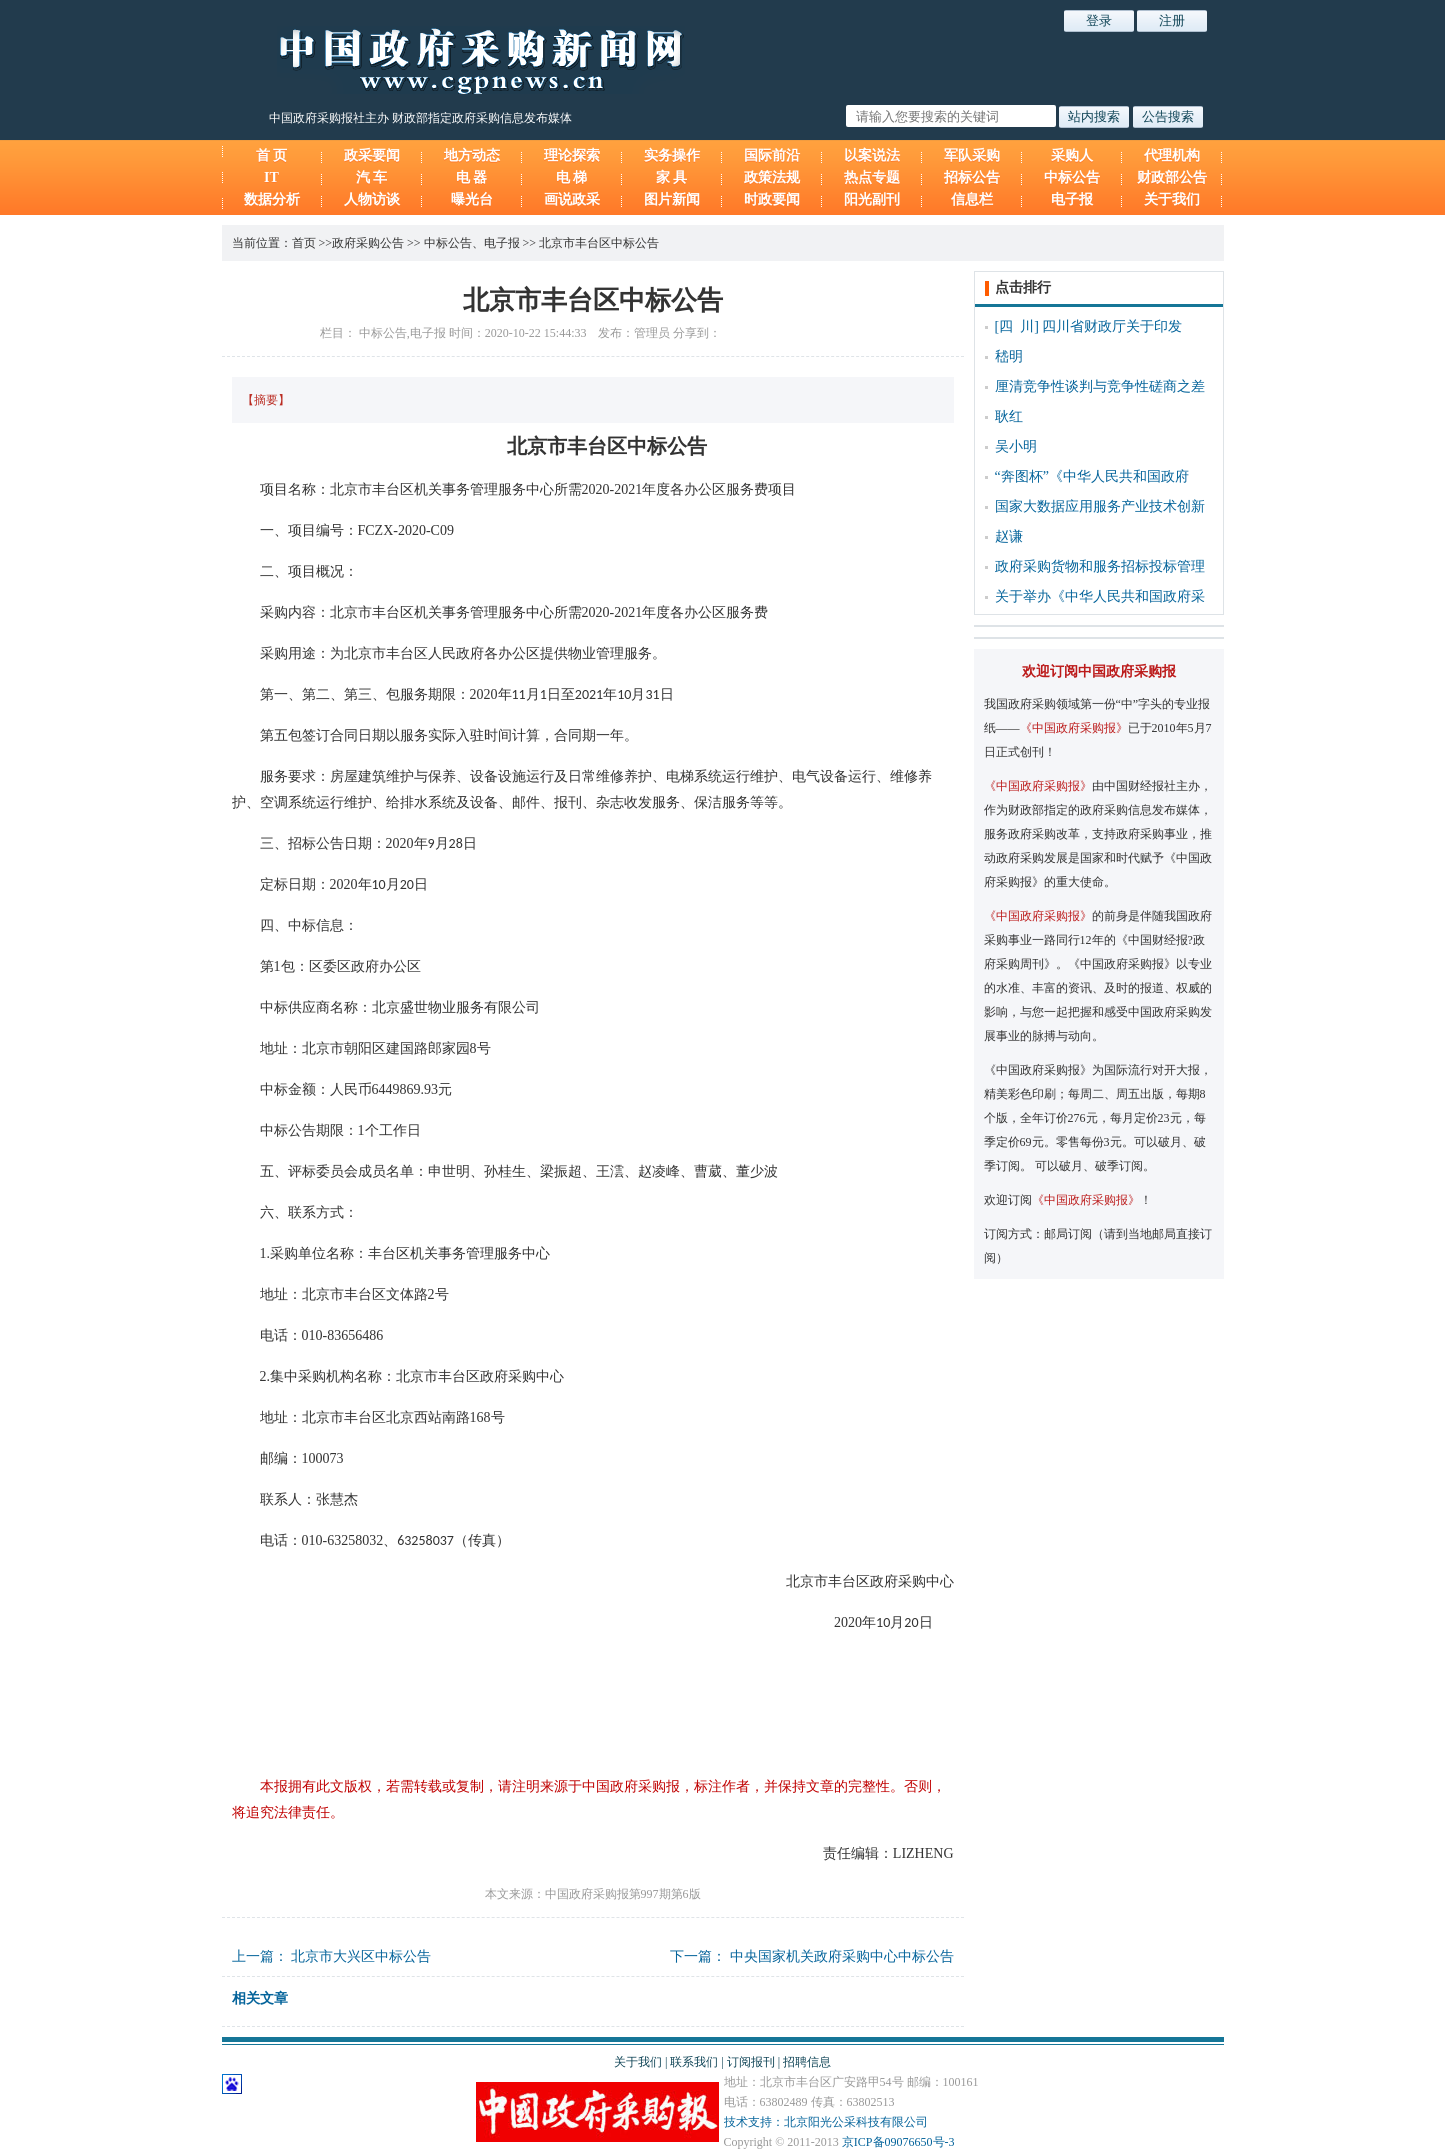 The width and height of the screenshot is (1445, 2152). I want to click on 图片新闻, so click(672, 199).